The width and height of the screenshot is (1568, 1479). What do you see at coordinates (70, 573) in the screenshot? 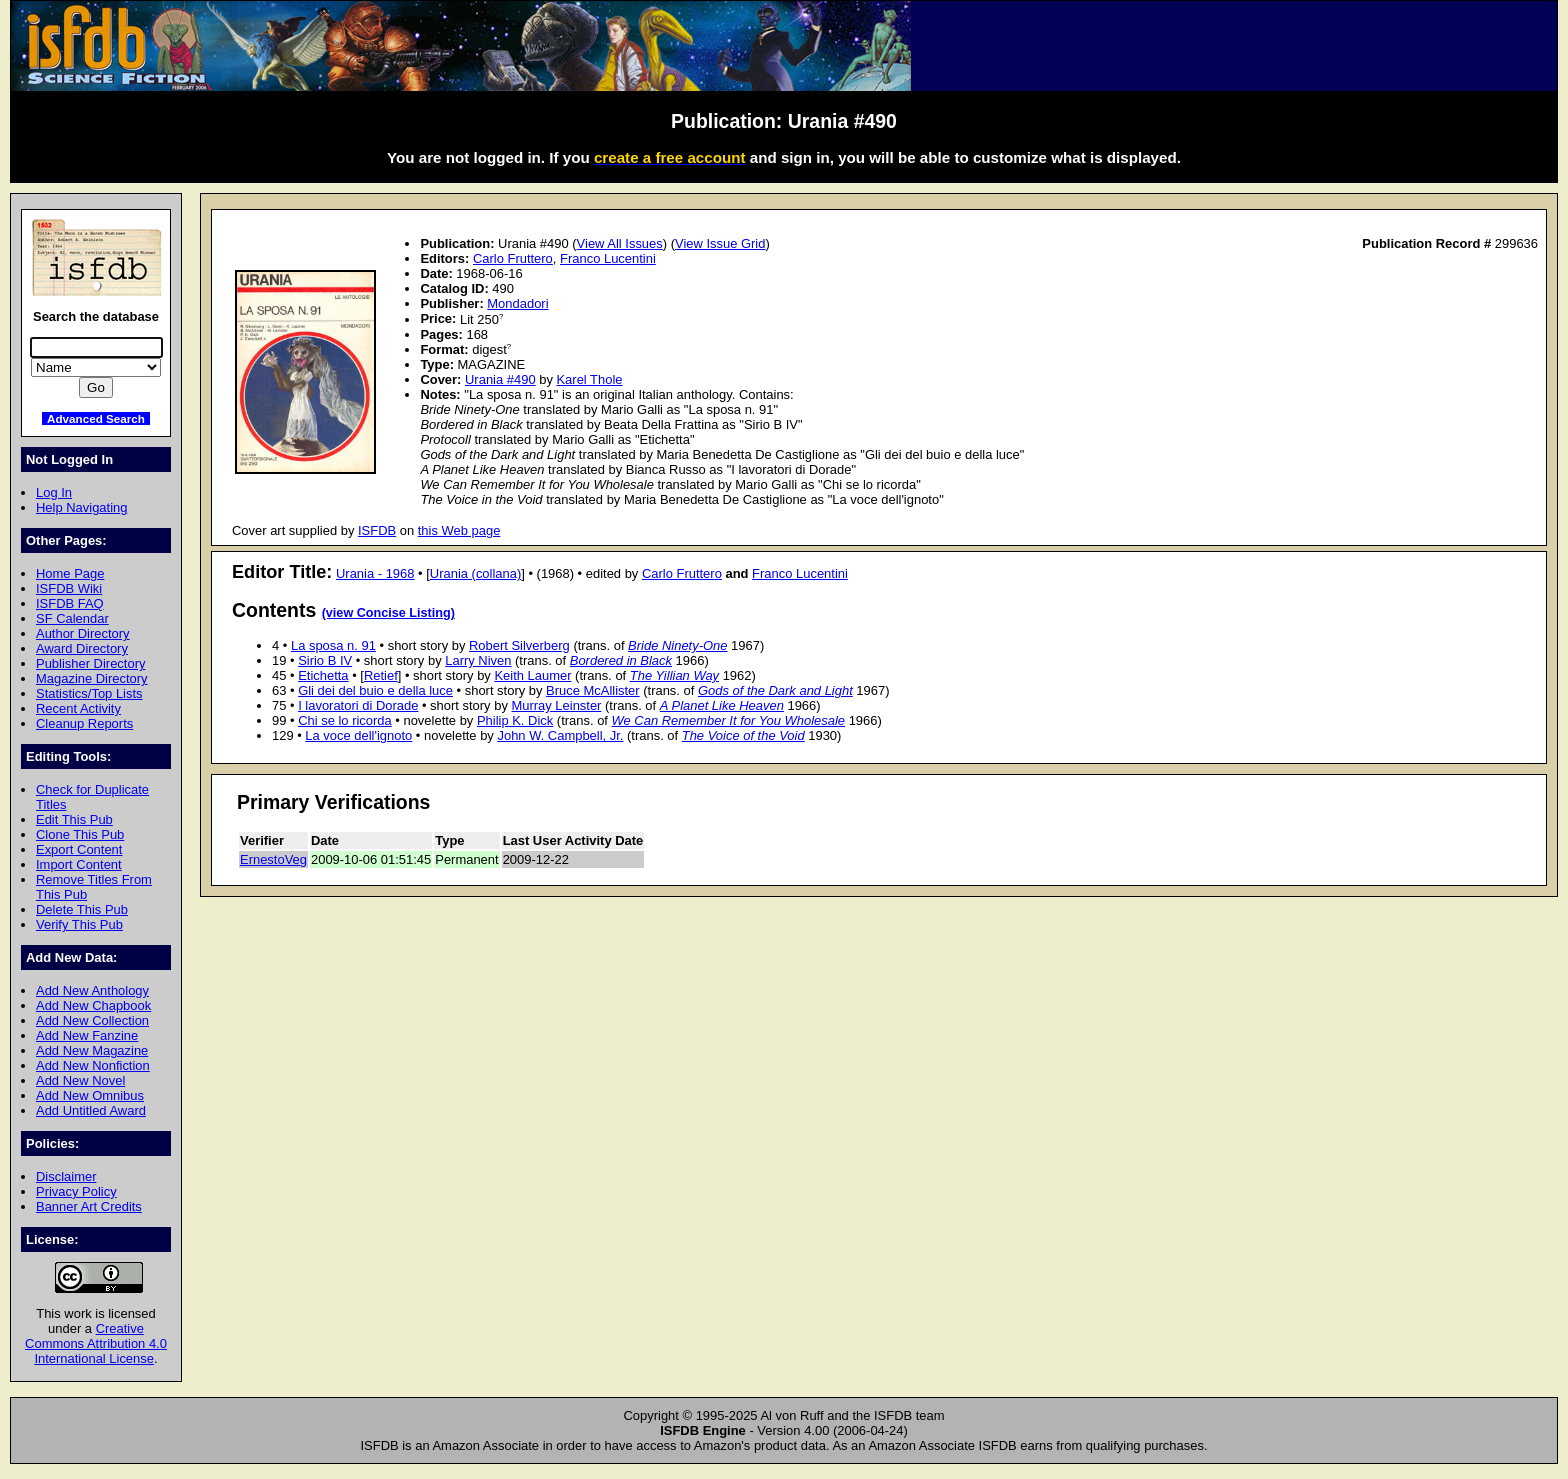
I see `Home Page` at bounding box center [70, 573].